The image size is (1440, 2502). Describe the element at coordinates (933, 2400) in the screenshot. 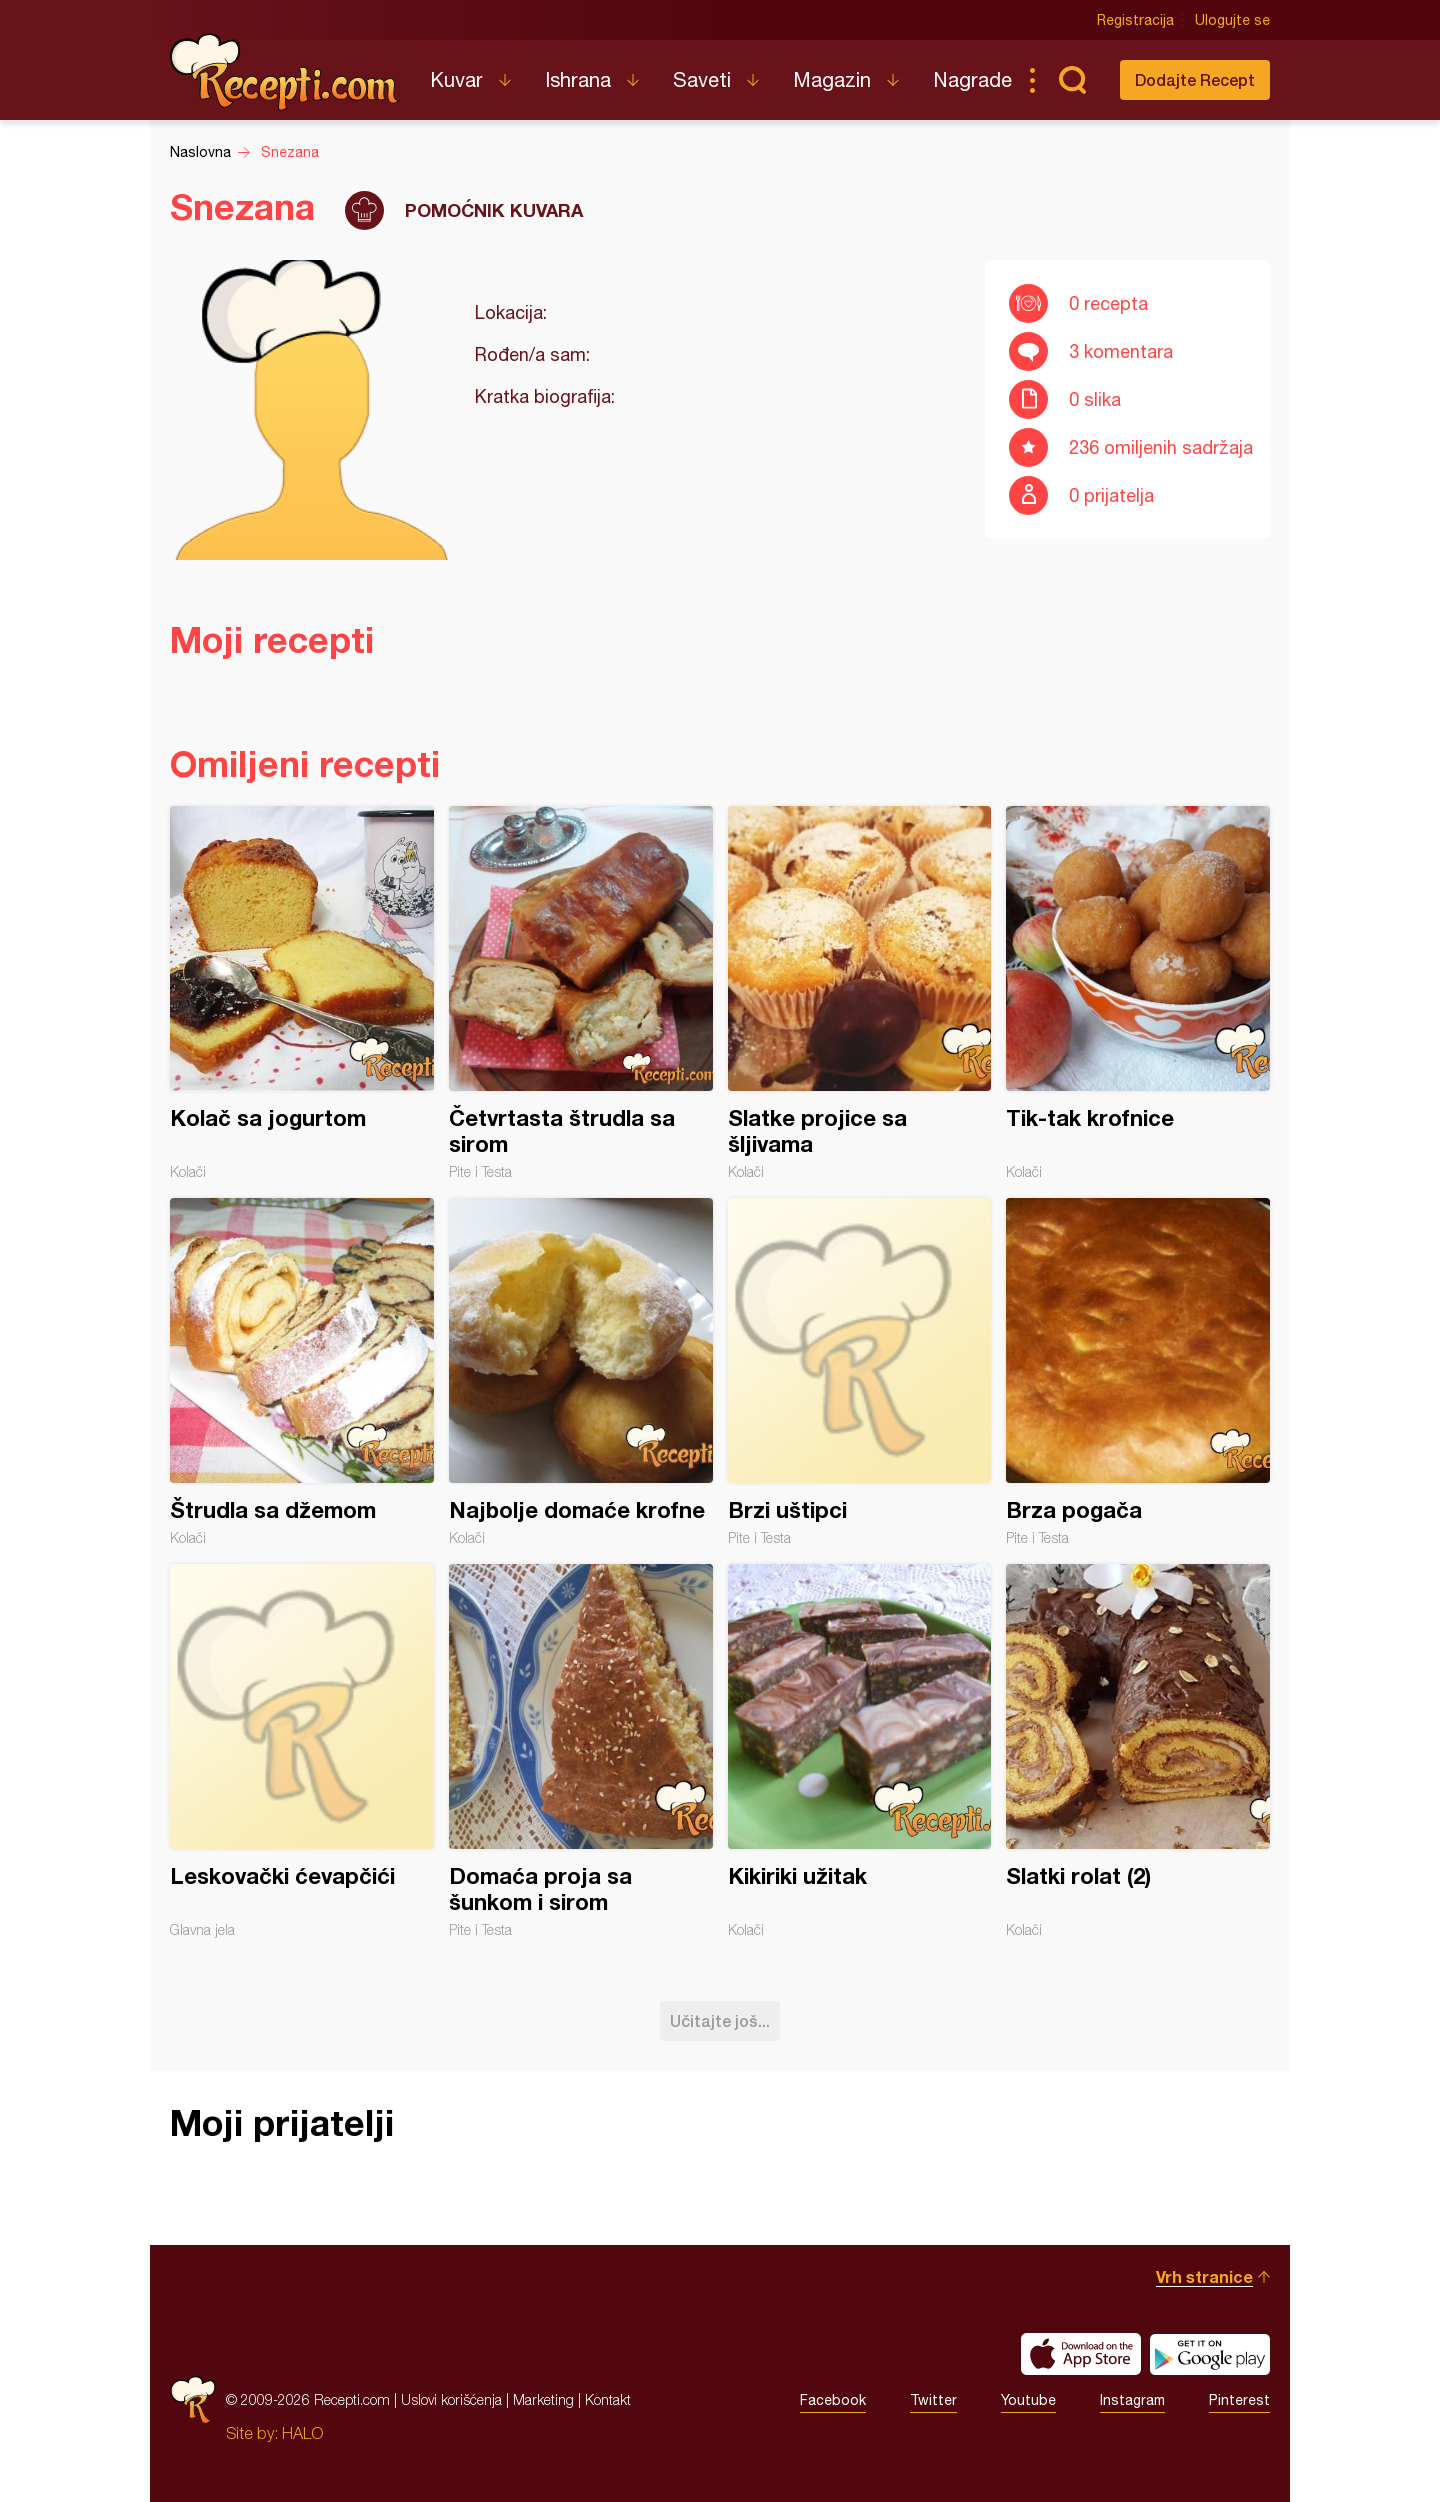

I see `Twitter` at that location.